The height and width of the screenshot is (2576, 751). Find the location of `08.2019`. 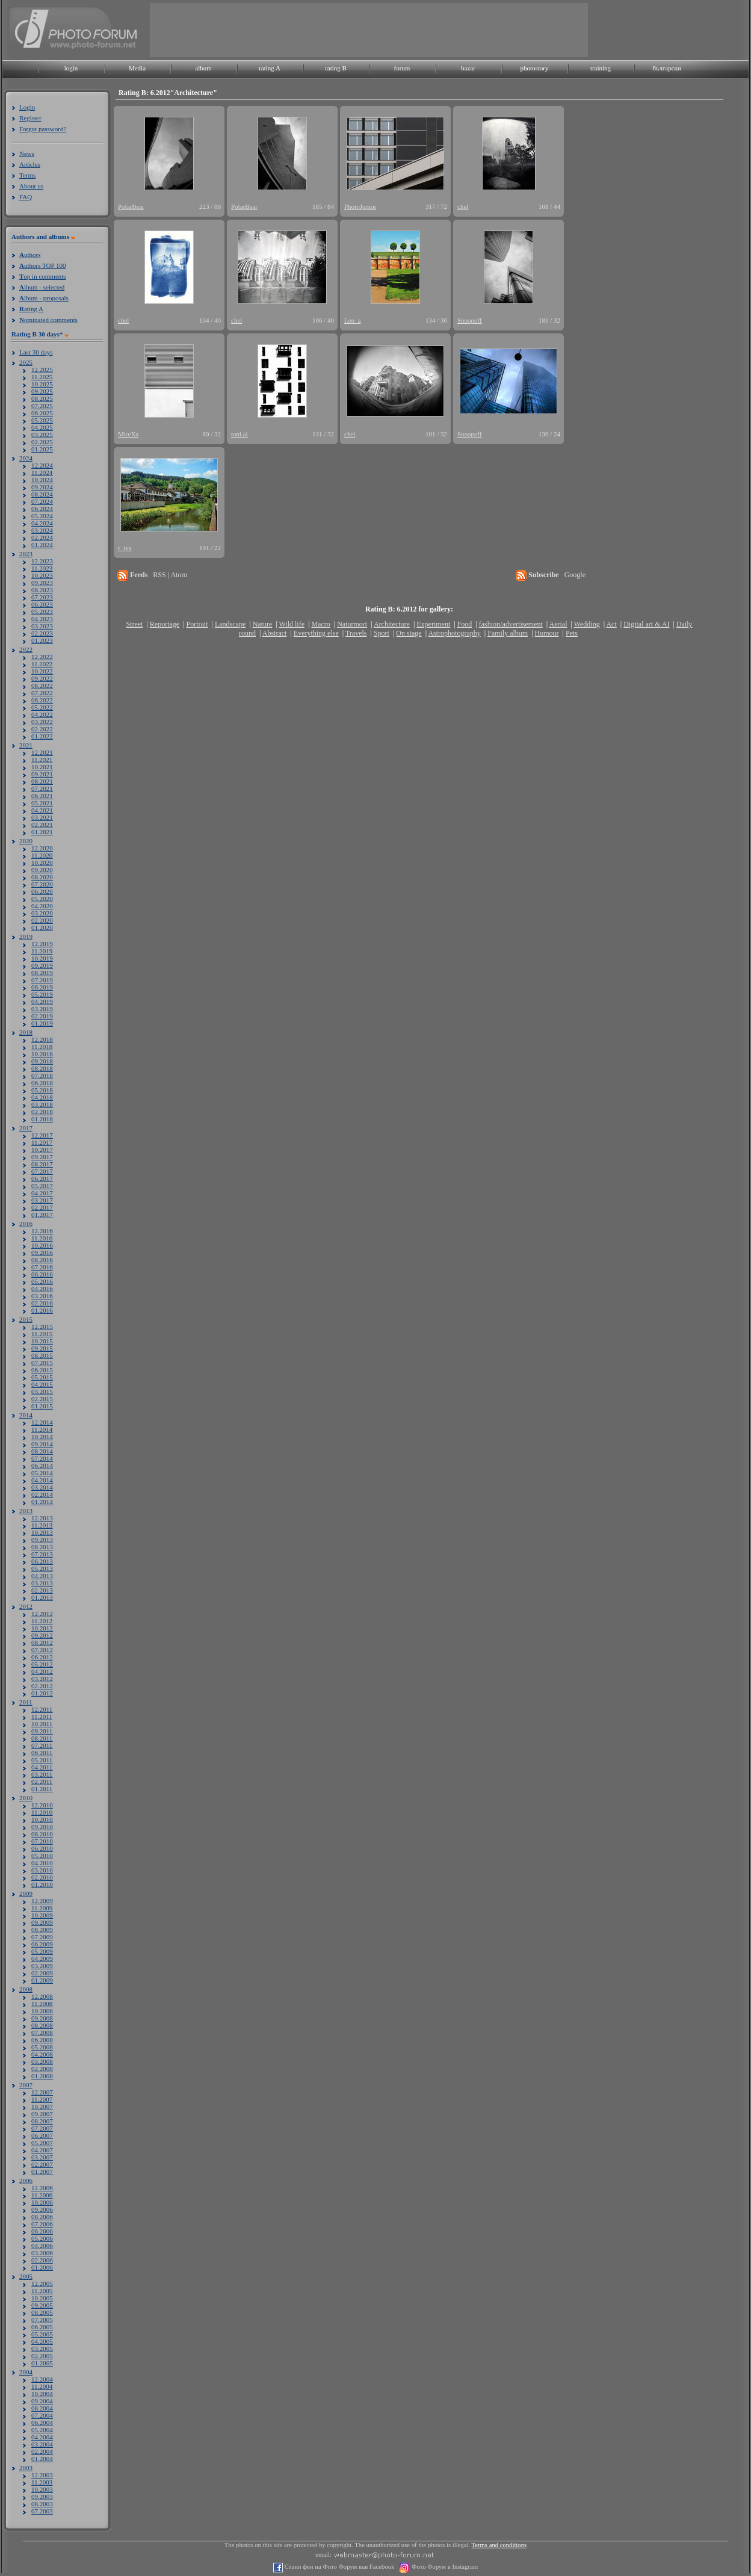

08.2019 is located at coordinates (42, 972).